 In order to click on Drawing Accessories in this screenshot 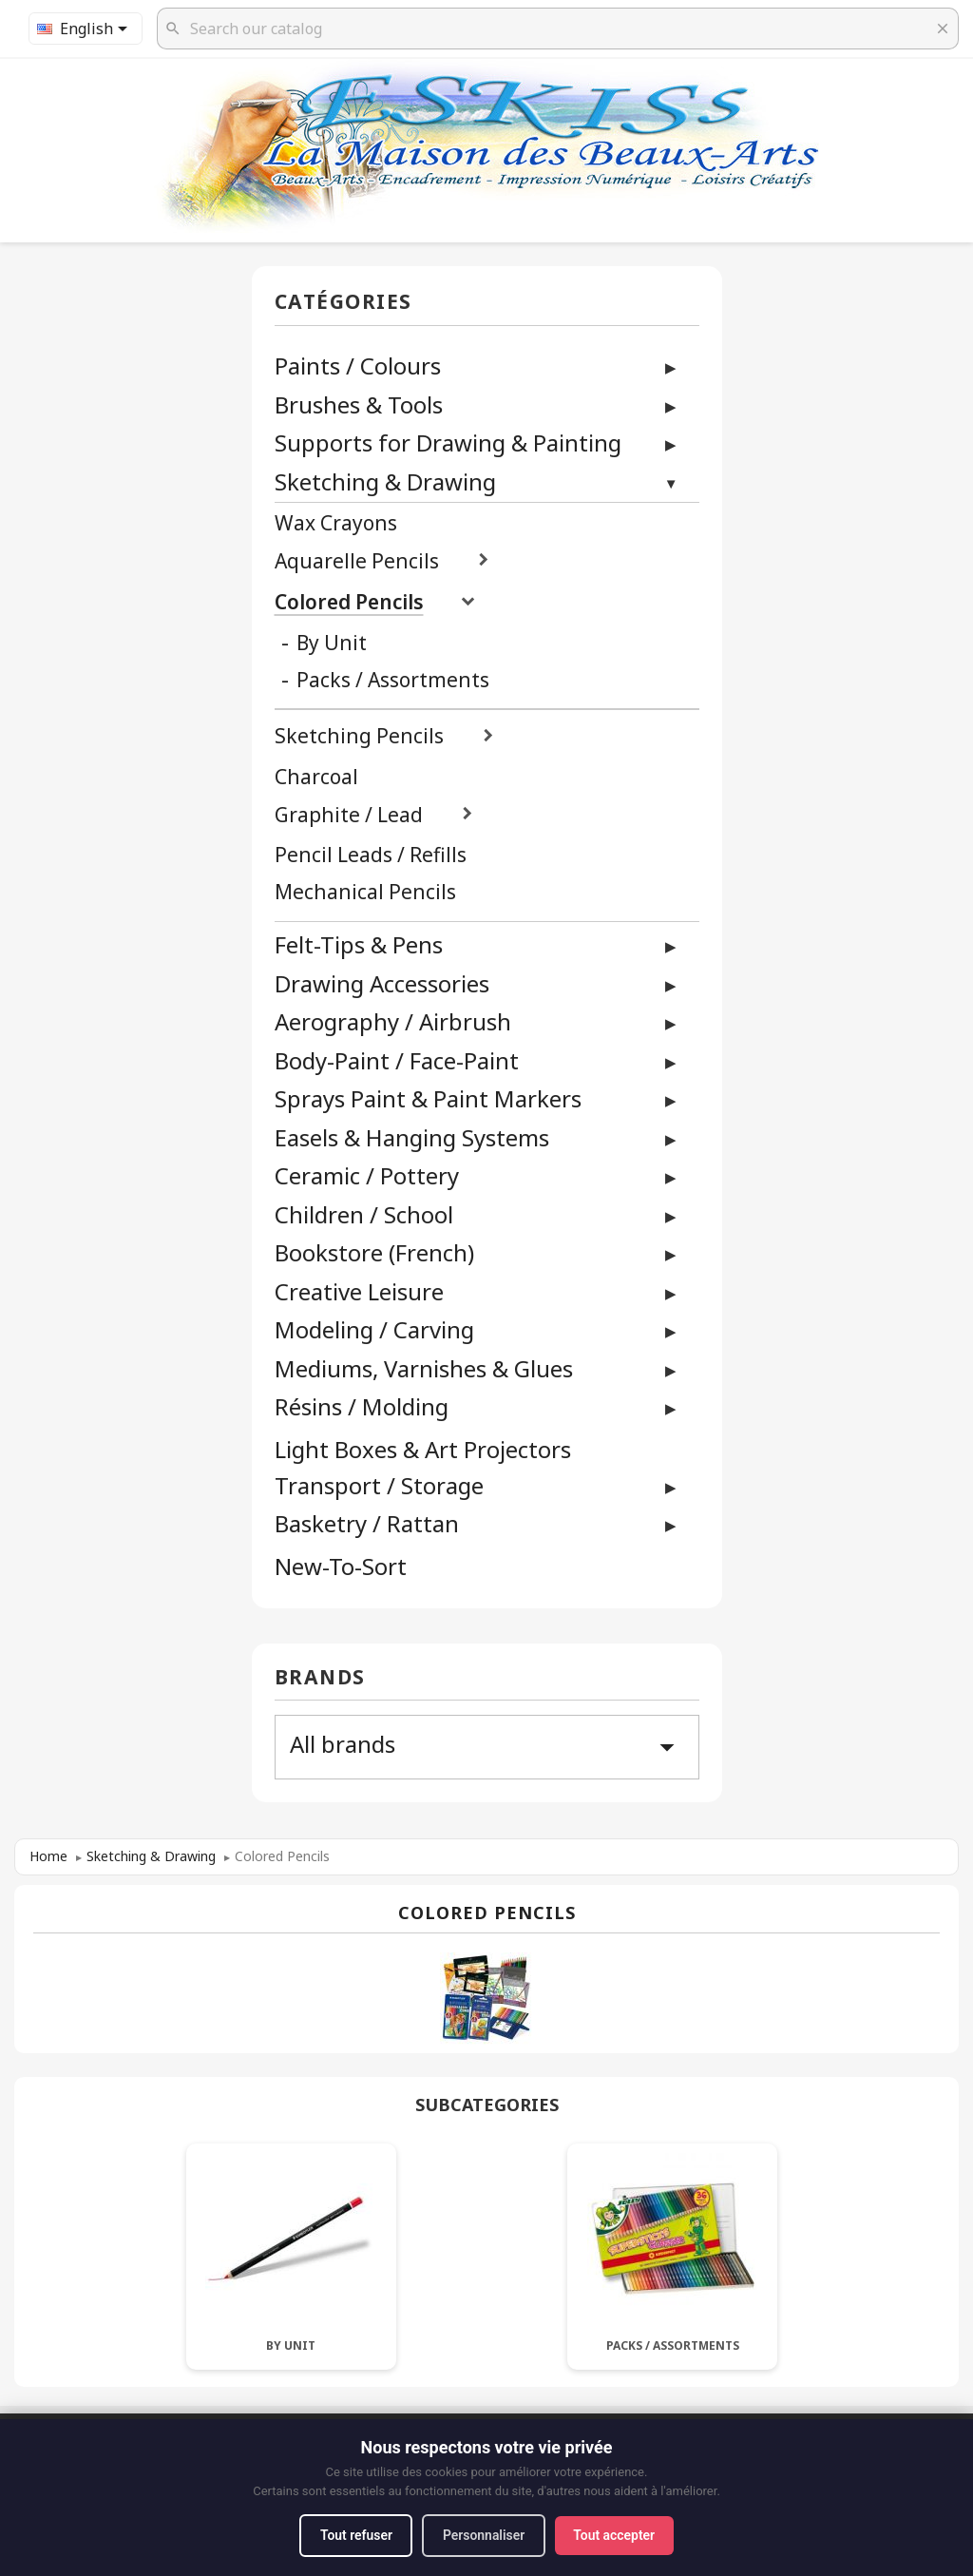, I will do `click(382, 983)`.